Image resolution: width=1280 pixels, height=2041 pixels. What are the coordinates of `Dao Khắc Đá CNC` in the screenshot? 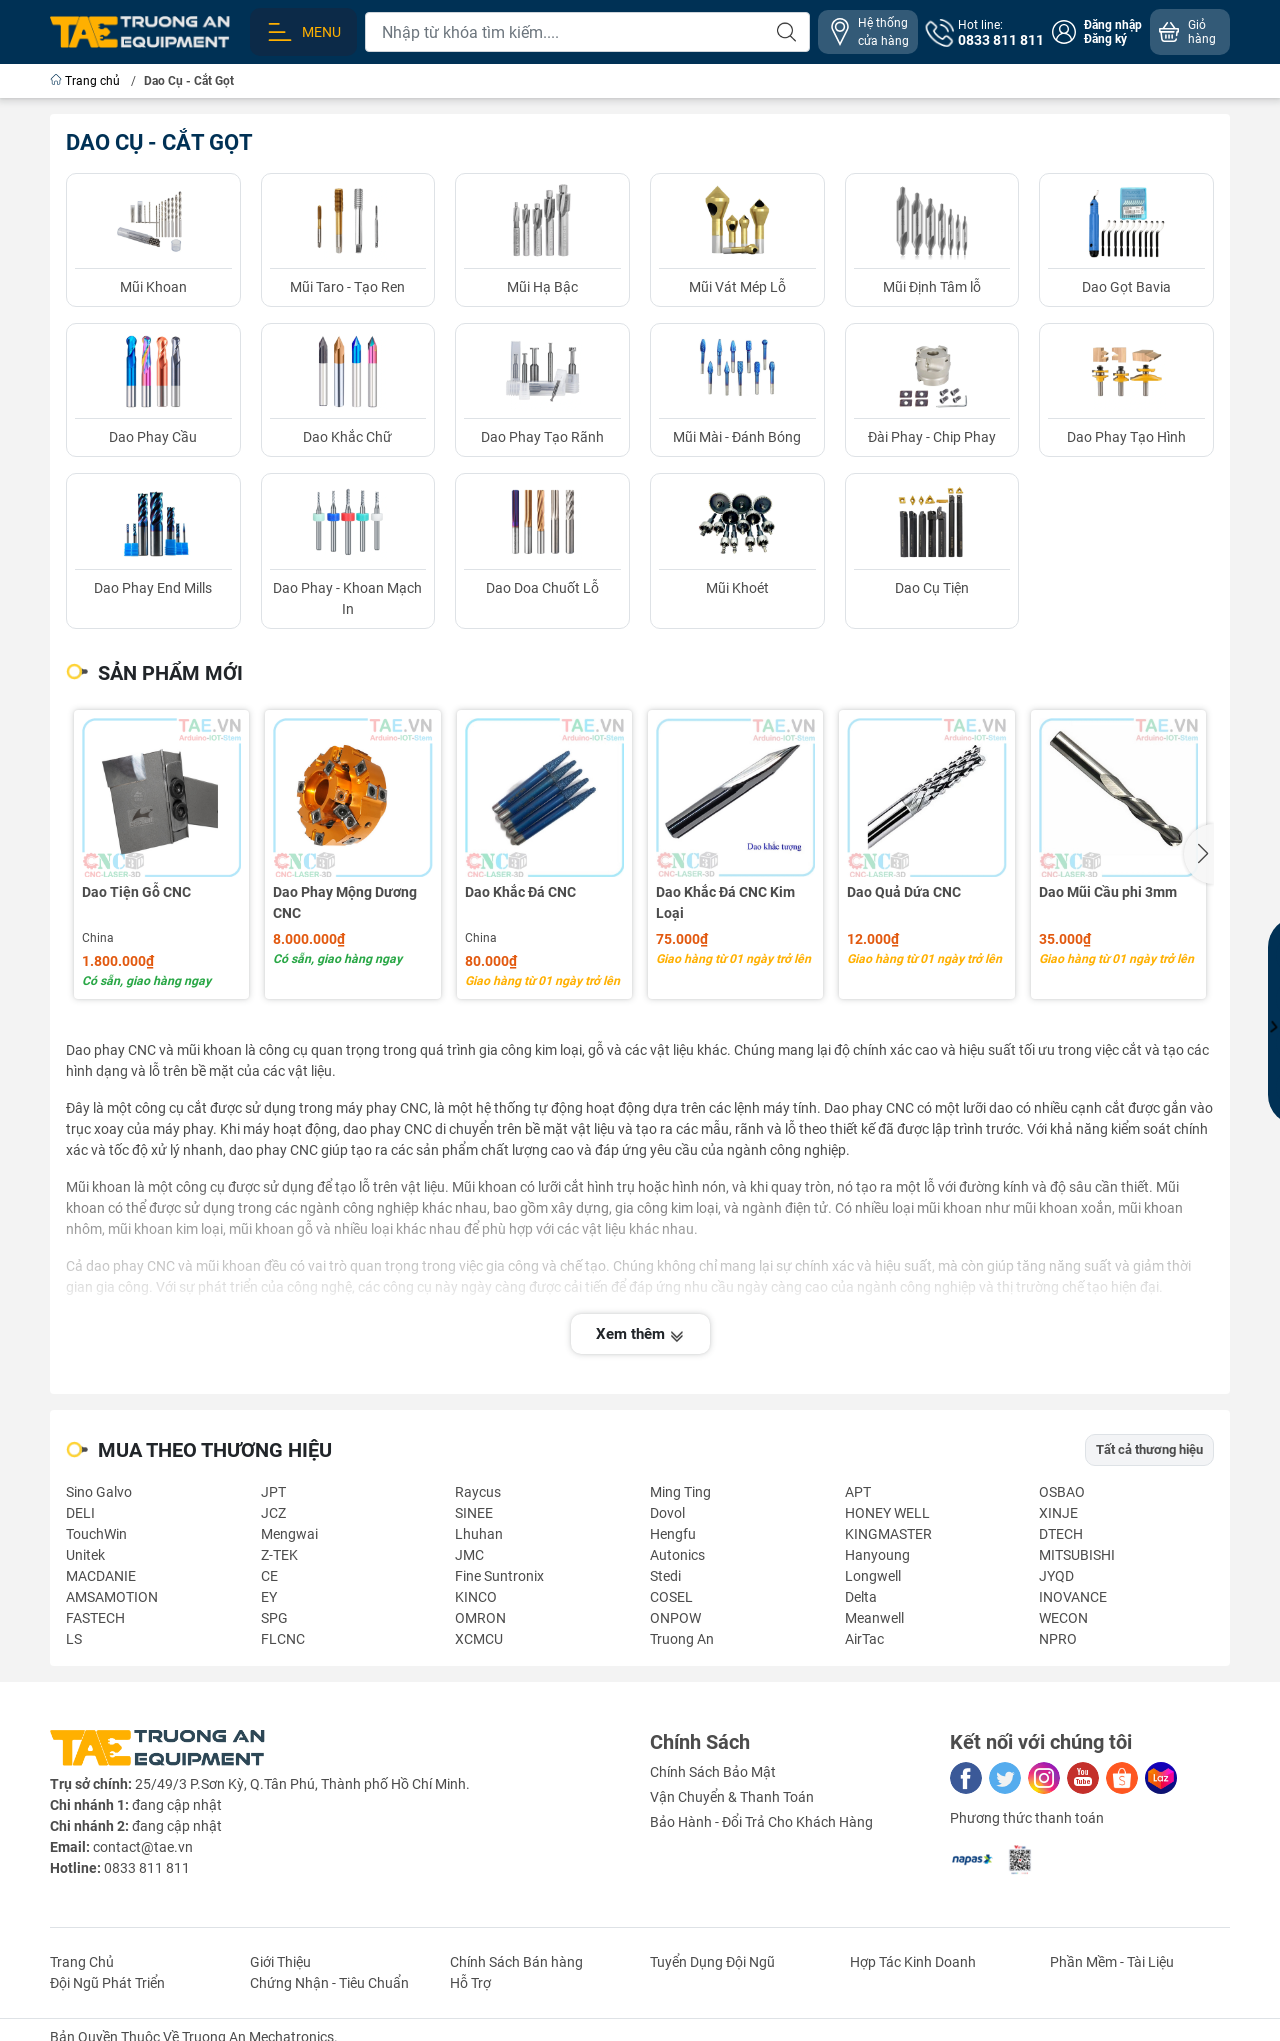 It's located at (520, 892).